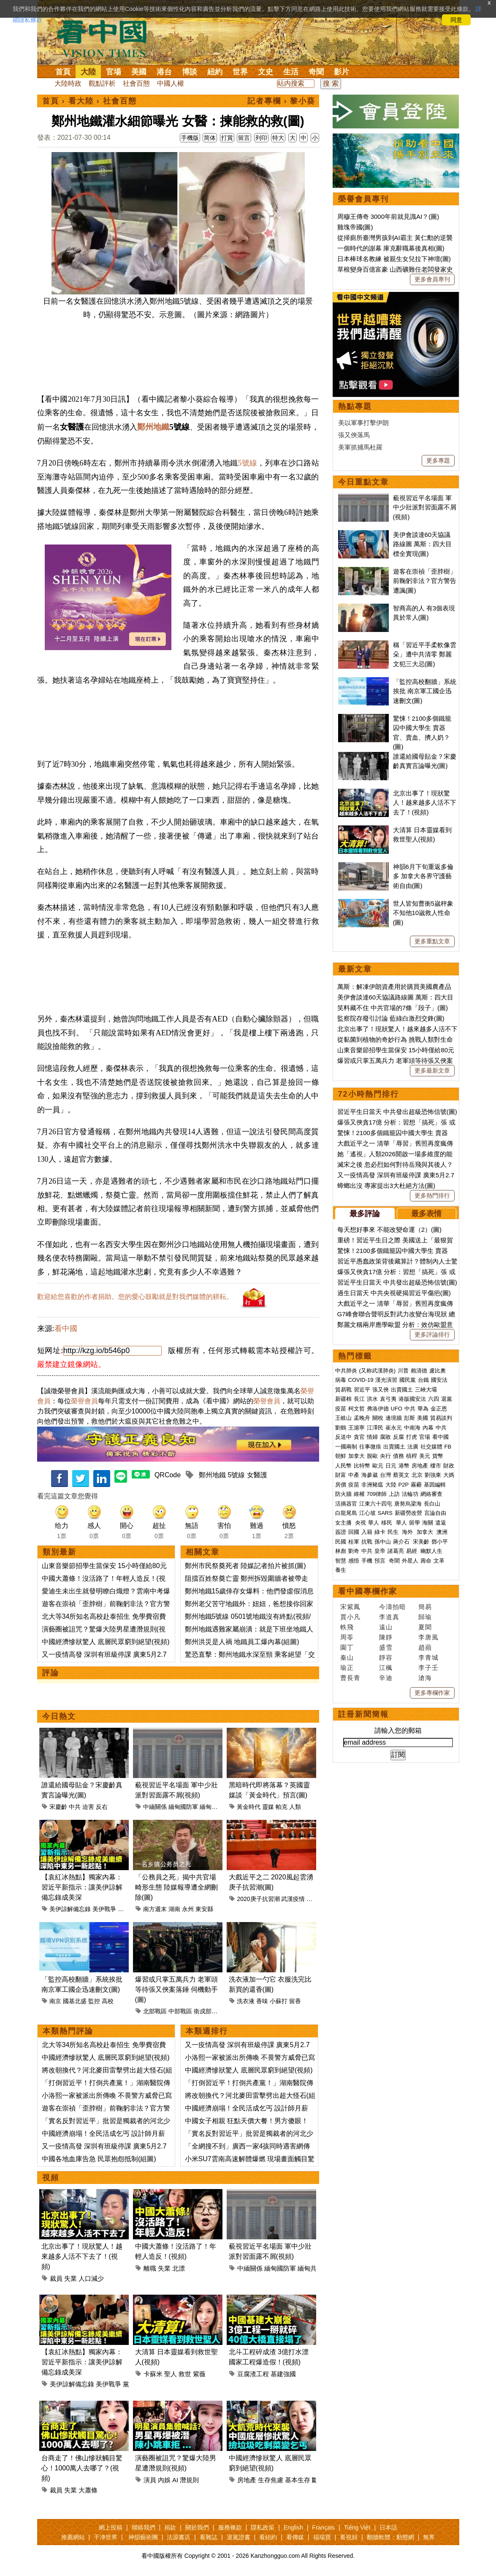  What do you see at coordinates (377, 1465) in the screenshot?
I see `歐元` at bounding box center [377, 1465].